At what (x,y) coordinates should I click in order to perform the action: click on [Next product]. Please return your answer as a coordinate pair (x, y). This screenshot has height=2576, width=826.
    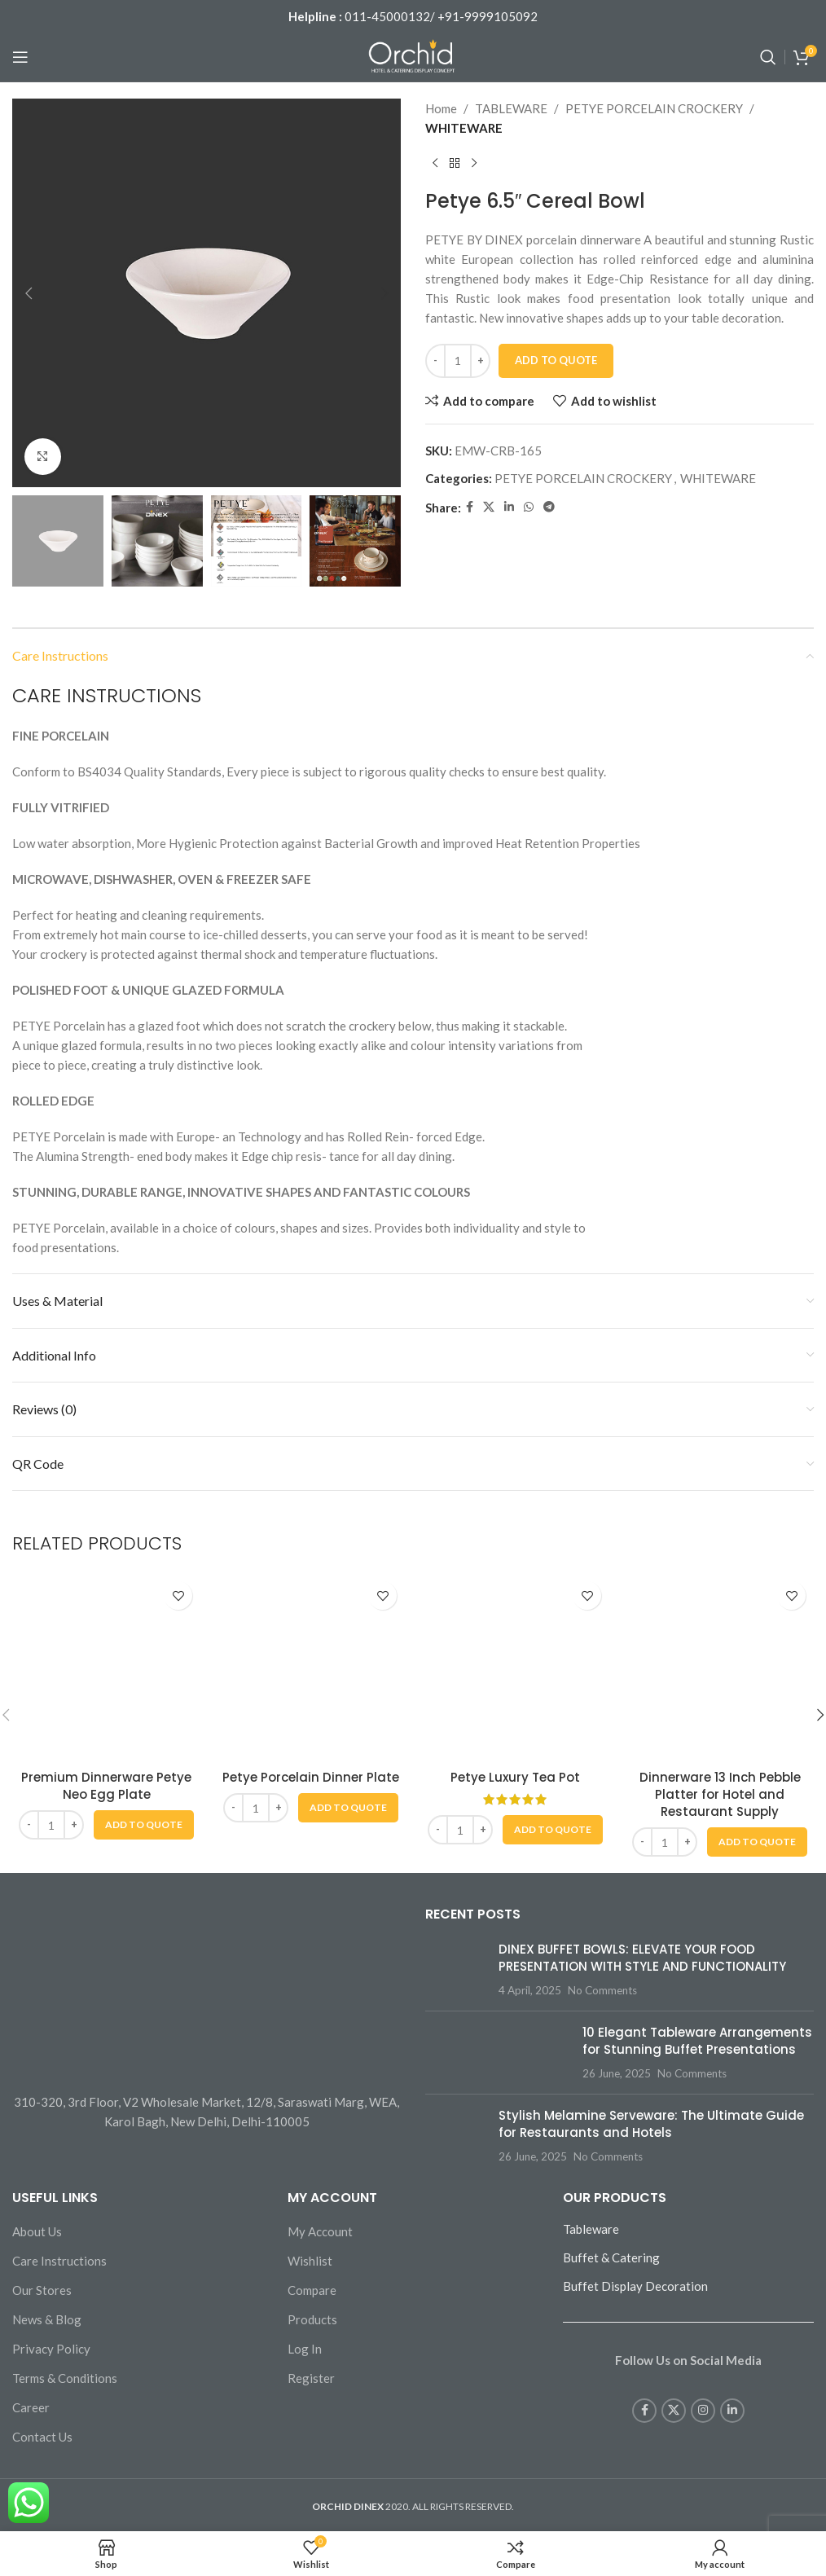
    Looking at the image, I should click on (474, 164).